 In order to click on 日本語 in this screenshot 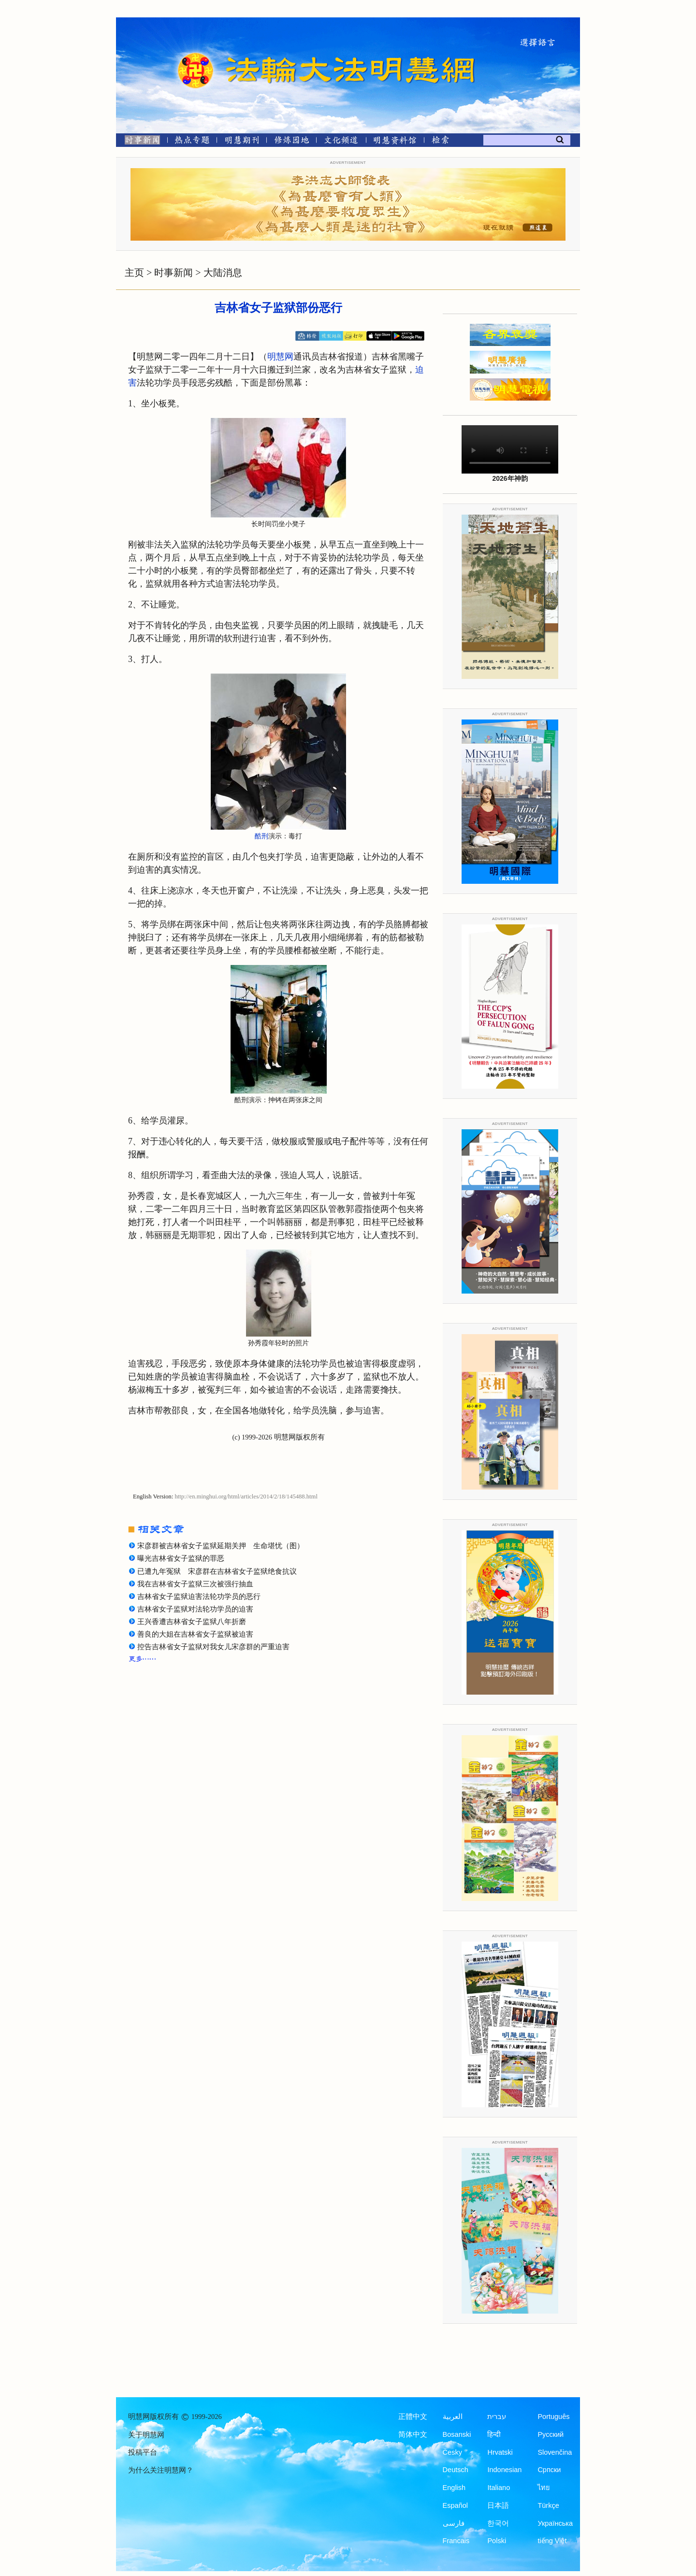, I will do `click(498, 2505)`.